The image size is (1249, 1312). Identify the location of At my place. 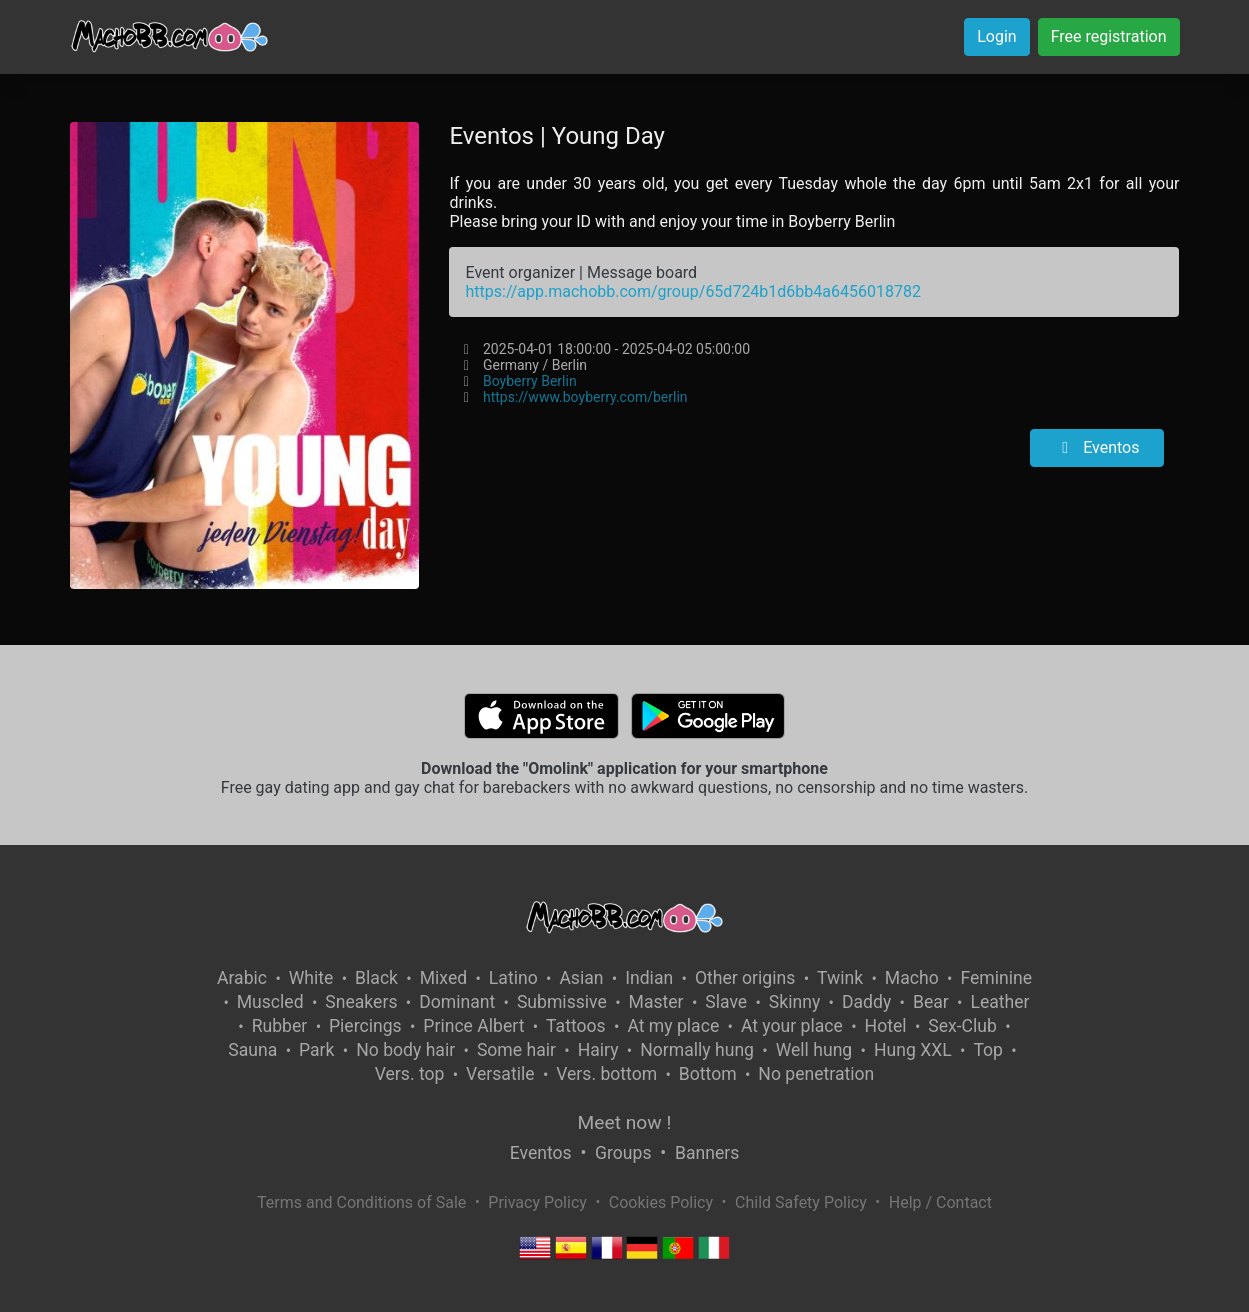
(673, 1026).